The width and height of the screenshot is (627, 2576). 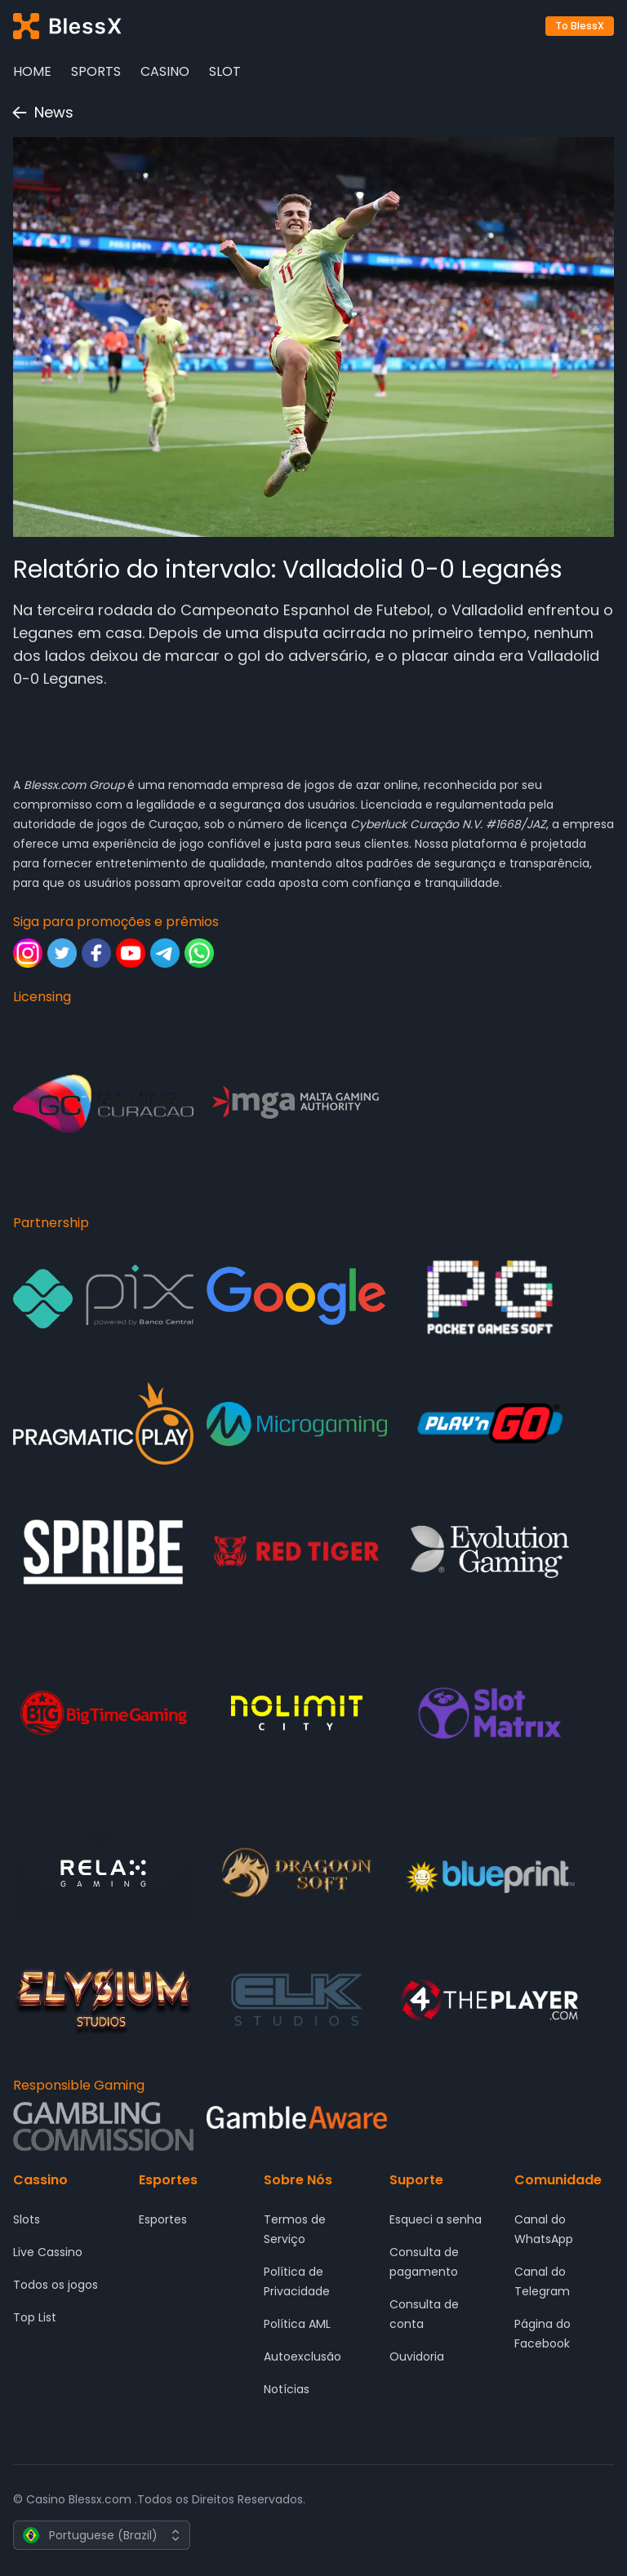 I want to click on [Licensing - Gaming Curacao], so click(x=103, y=1104).